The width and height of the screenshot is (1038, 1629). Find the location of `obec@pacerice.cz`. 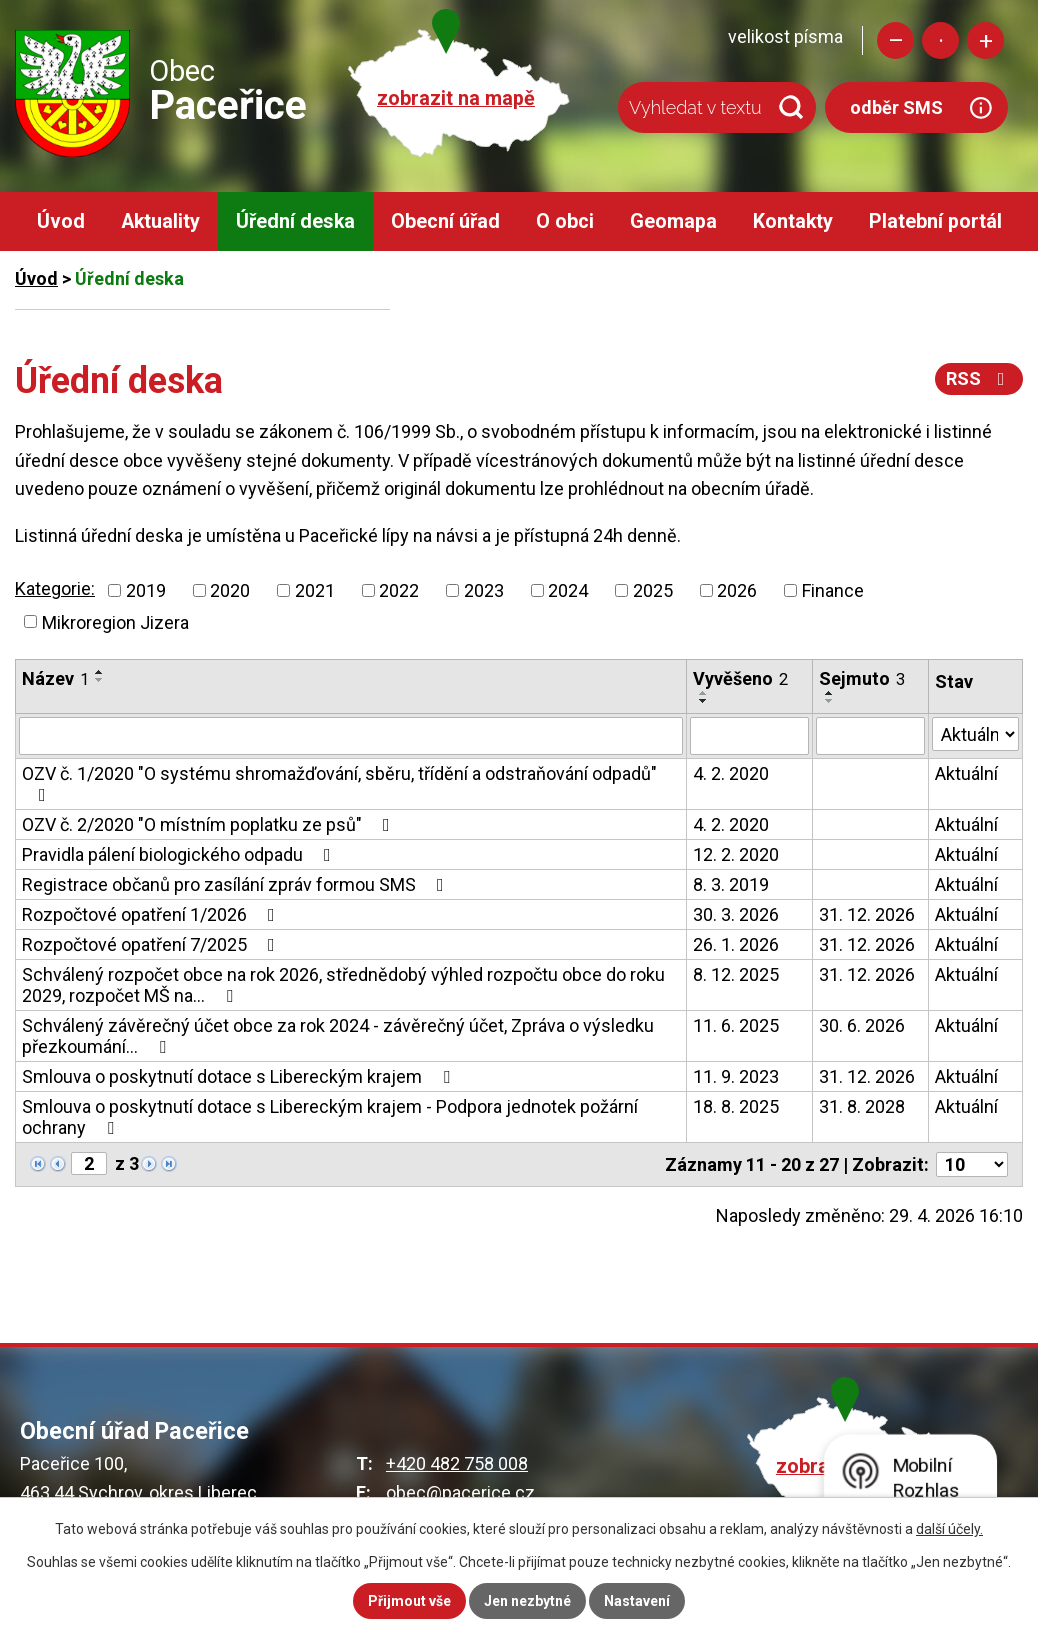

obec@pacerice.cz is located at coordinates (460, 1492).